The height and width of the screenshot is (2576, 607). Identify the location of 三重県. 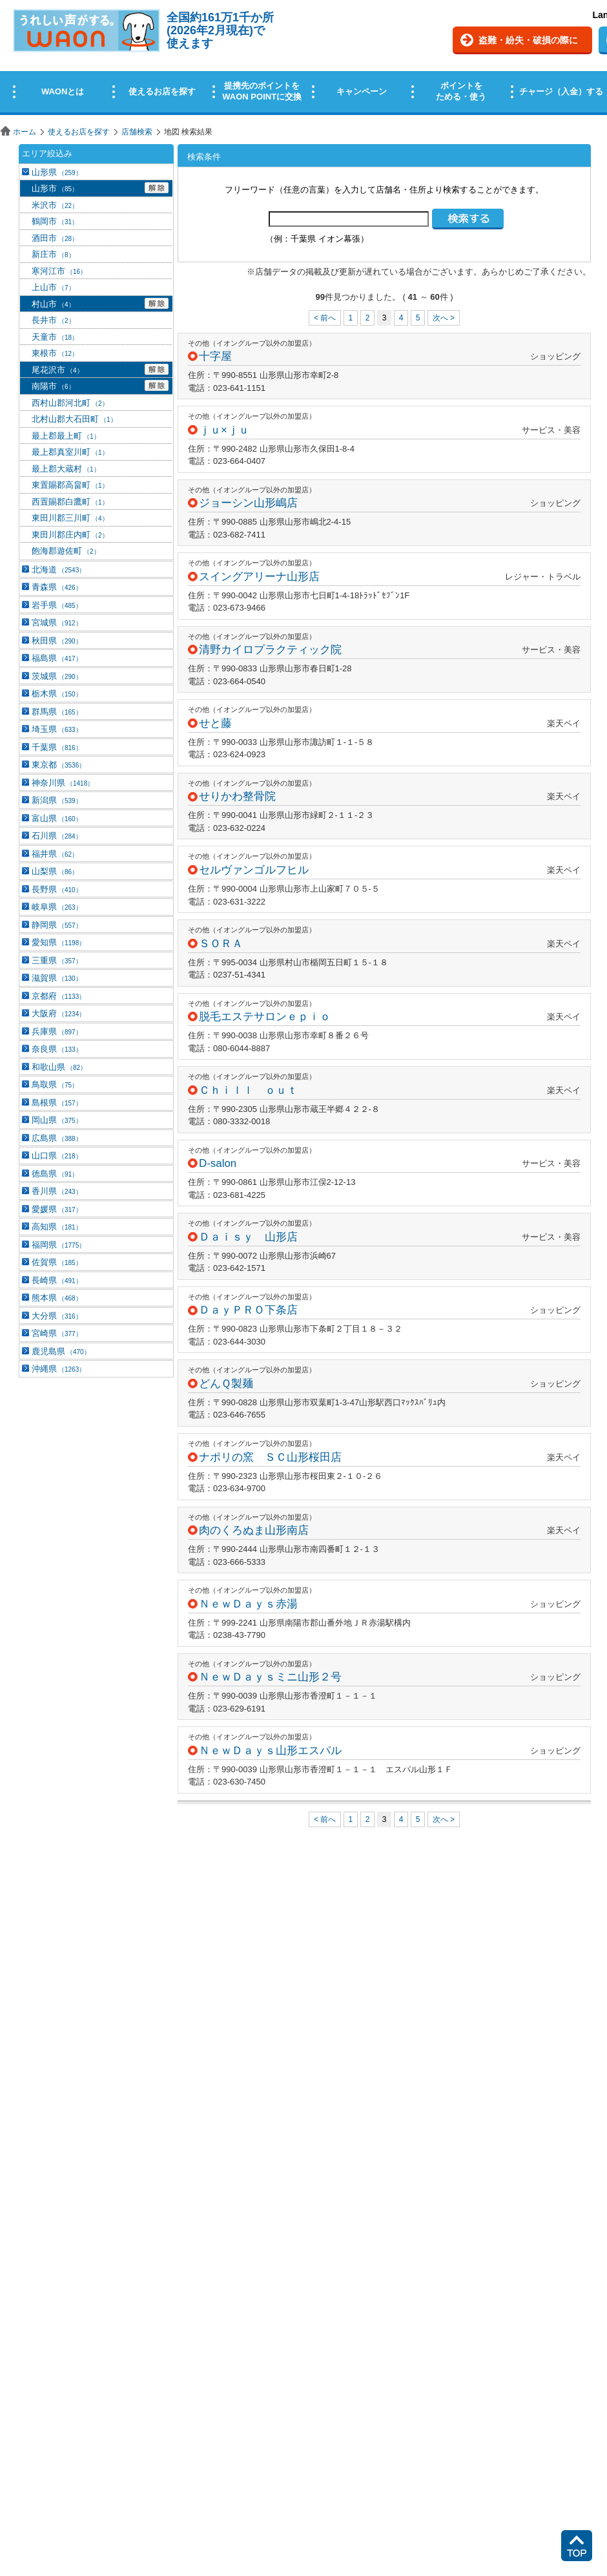
(57, 960).